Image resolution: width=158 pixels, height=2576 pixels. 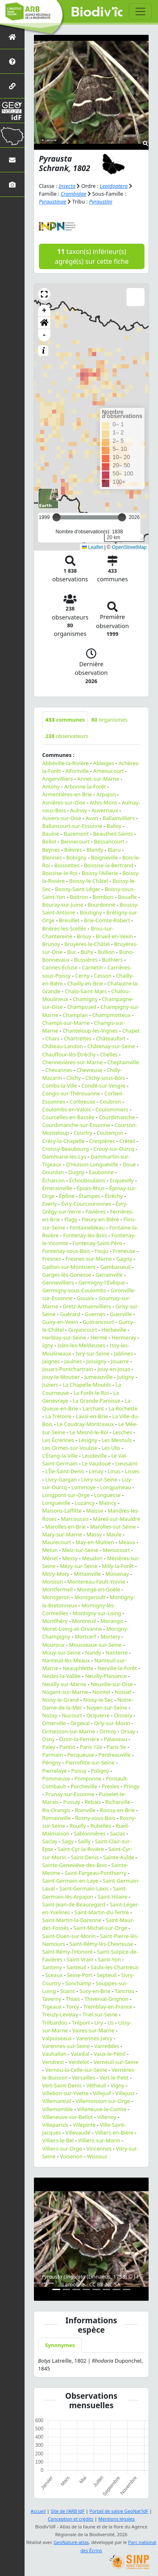 What do you see at coordinates (55, 2022) in the screenshot?
I see `Trilbardou` at bounding box center [55, 2022].